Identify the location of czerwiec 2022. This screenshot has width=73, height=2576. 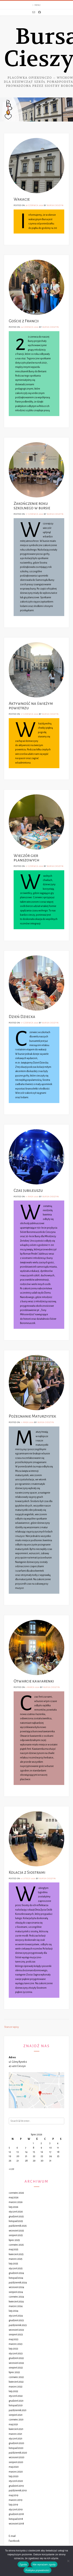
(16, 2377).